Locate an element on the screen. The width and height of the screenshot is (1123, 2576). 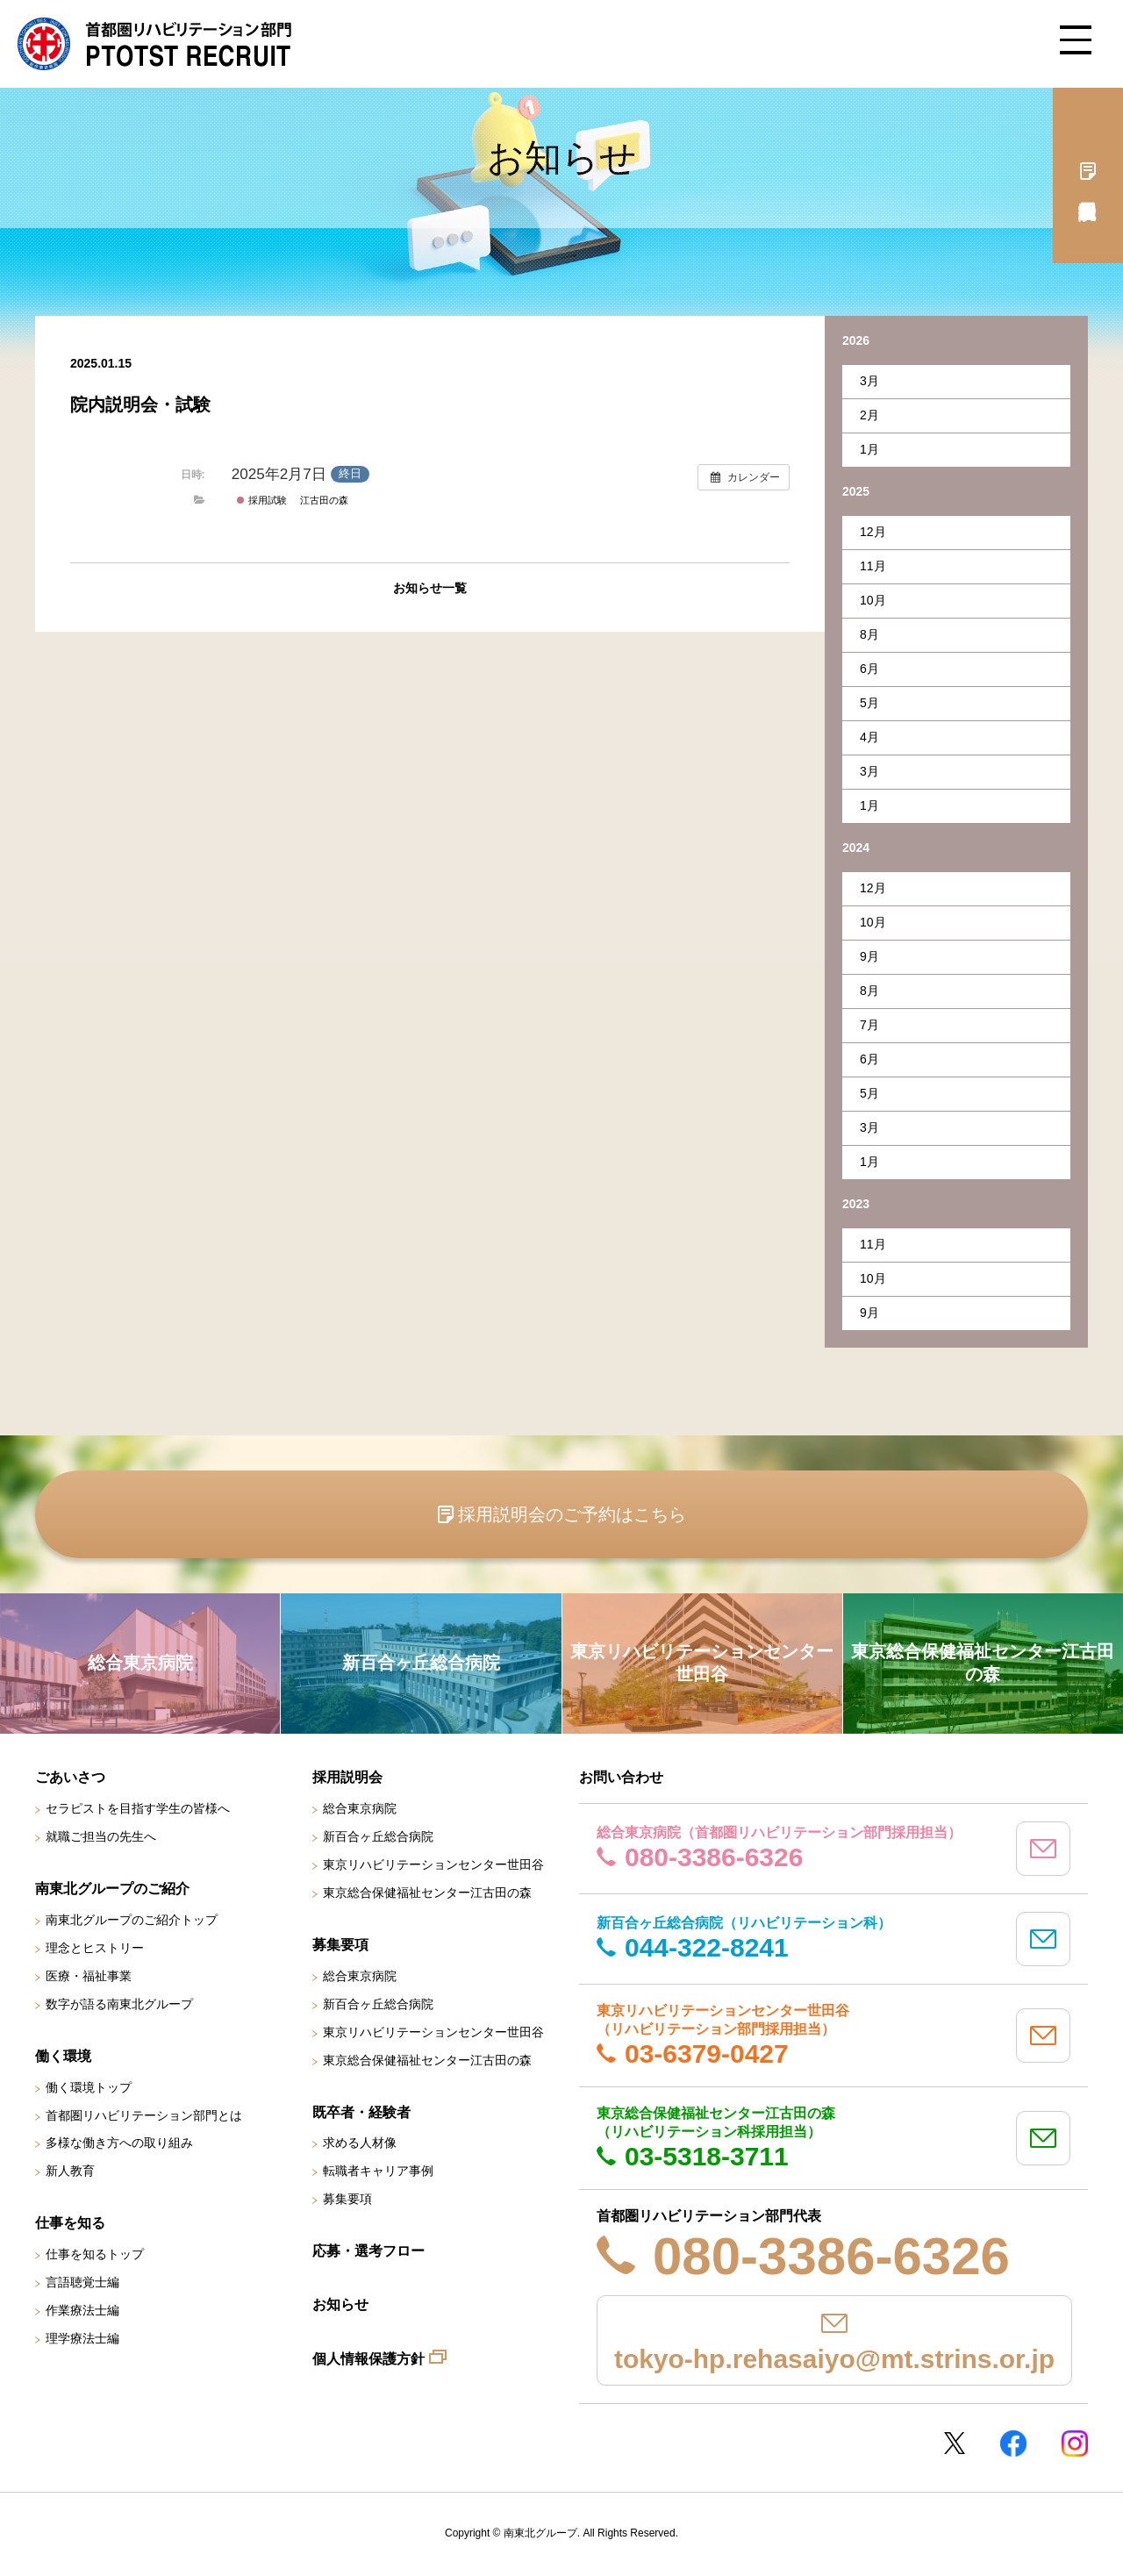
江古田の森 is located at coordinates (324, 500).